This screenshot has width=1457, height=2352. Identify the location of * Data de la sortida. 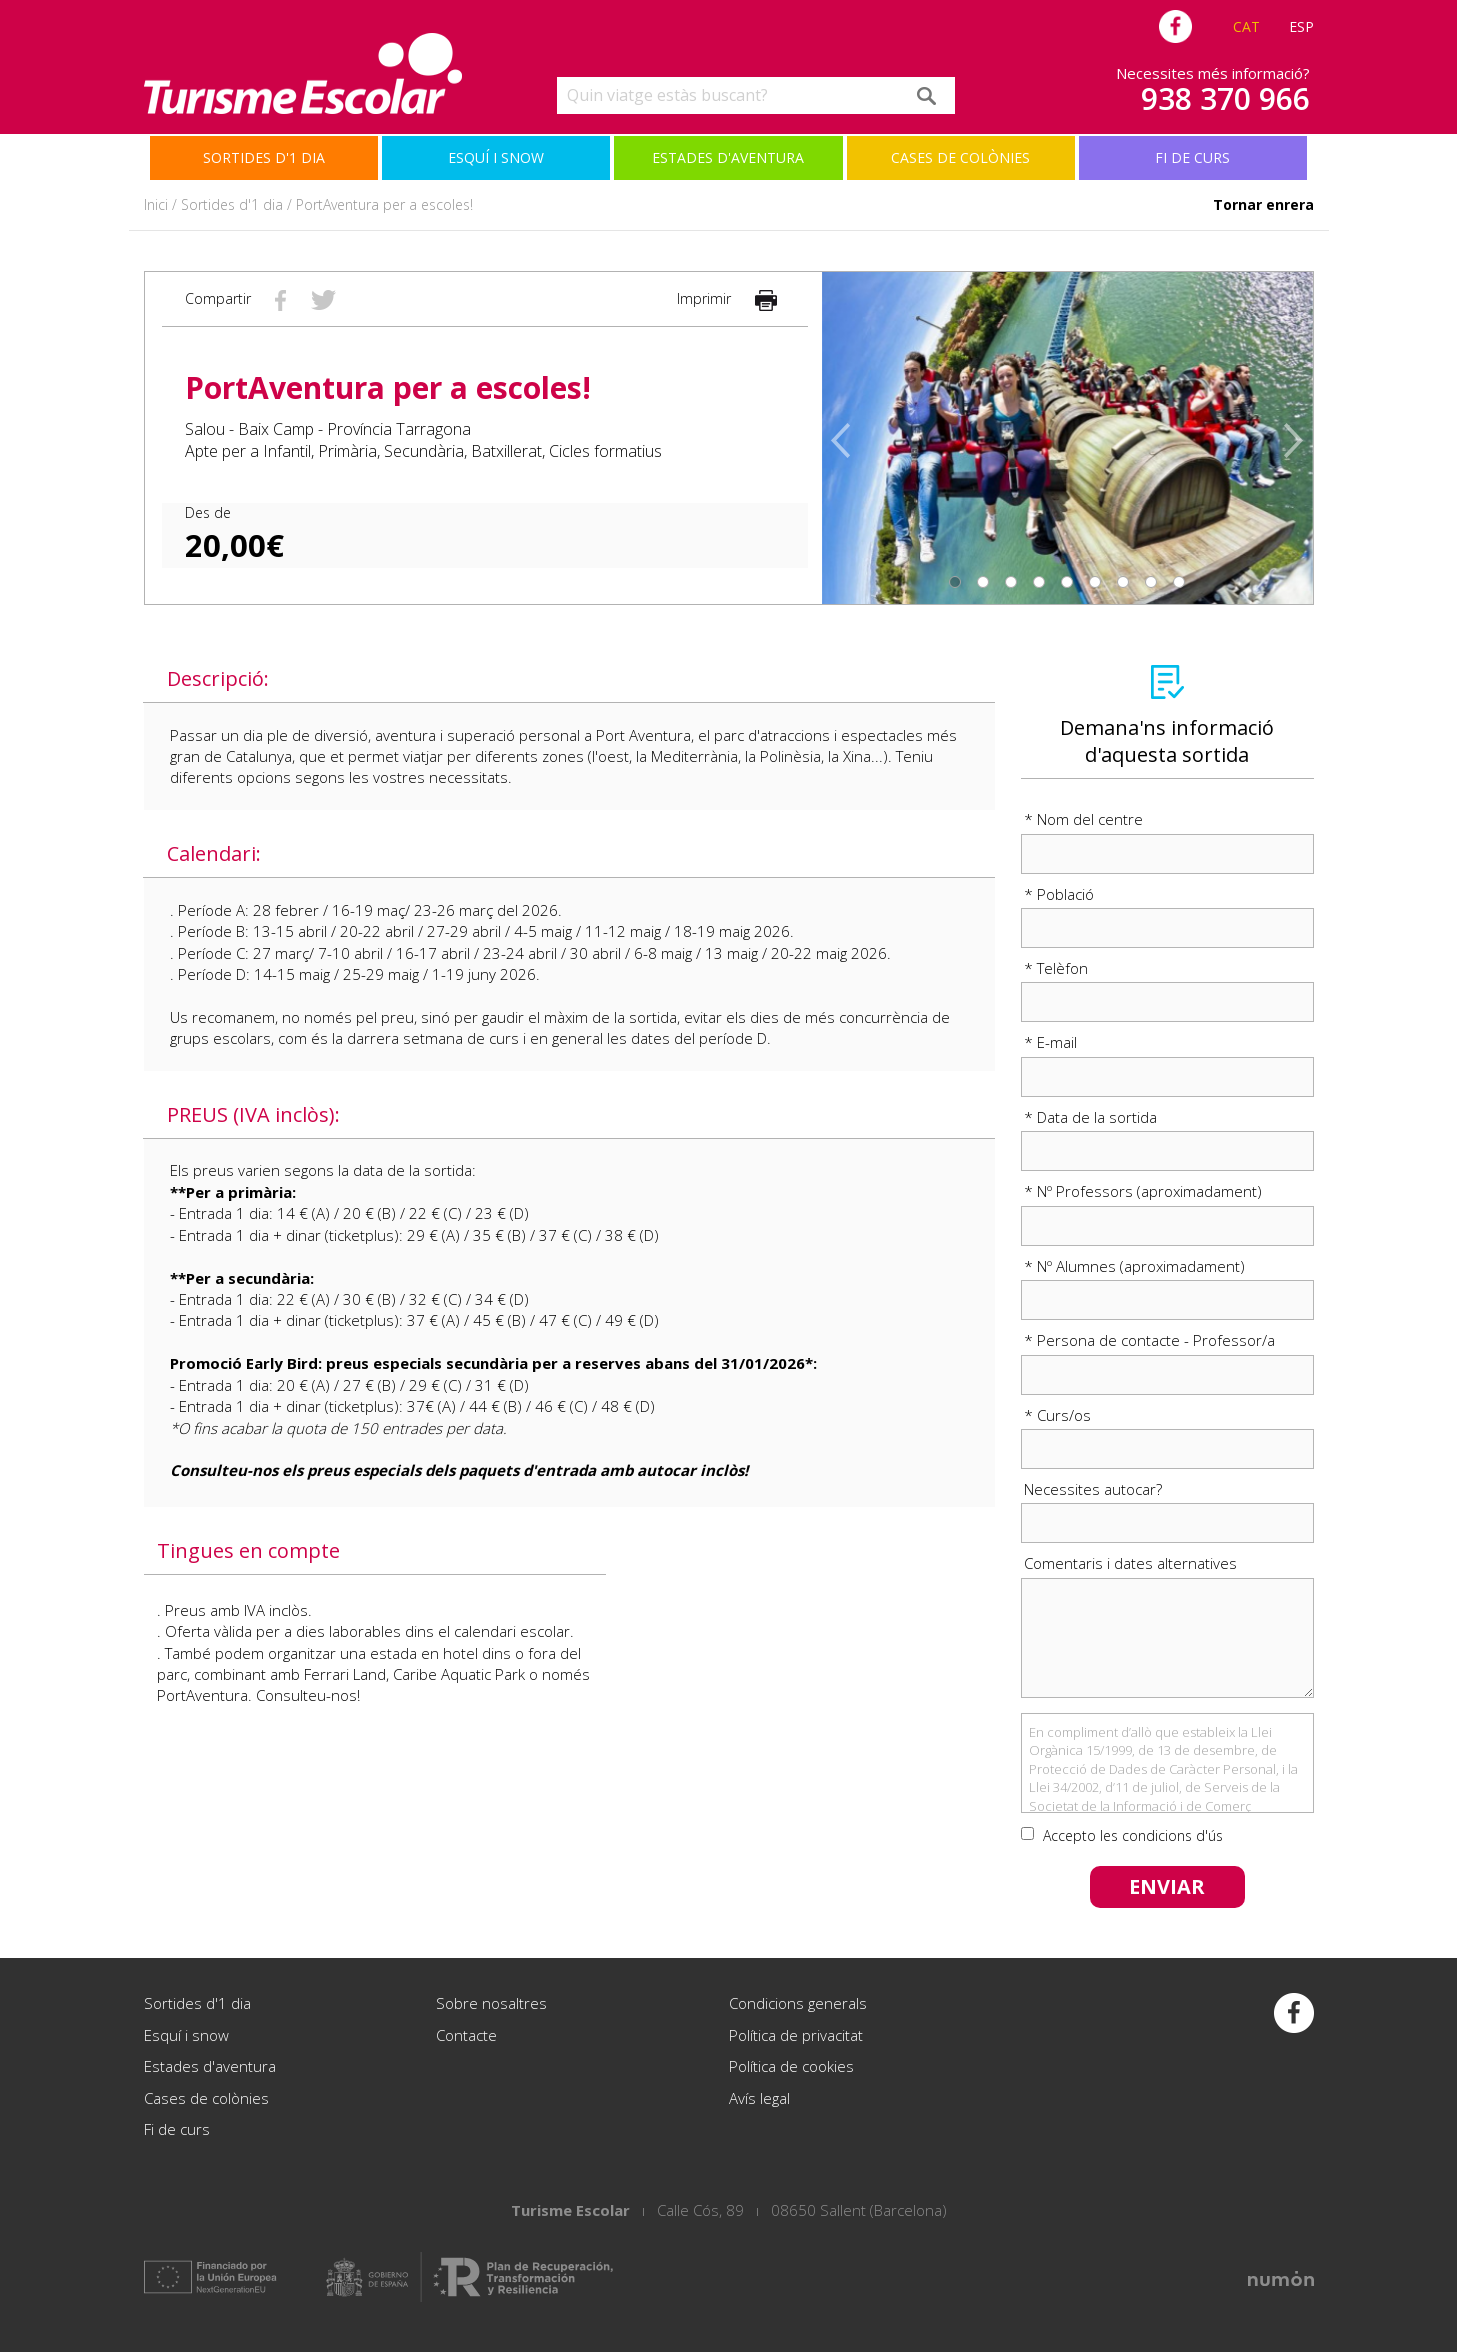
(1090, 1117).